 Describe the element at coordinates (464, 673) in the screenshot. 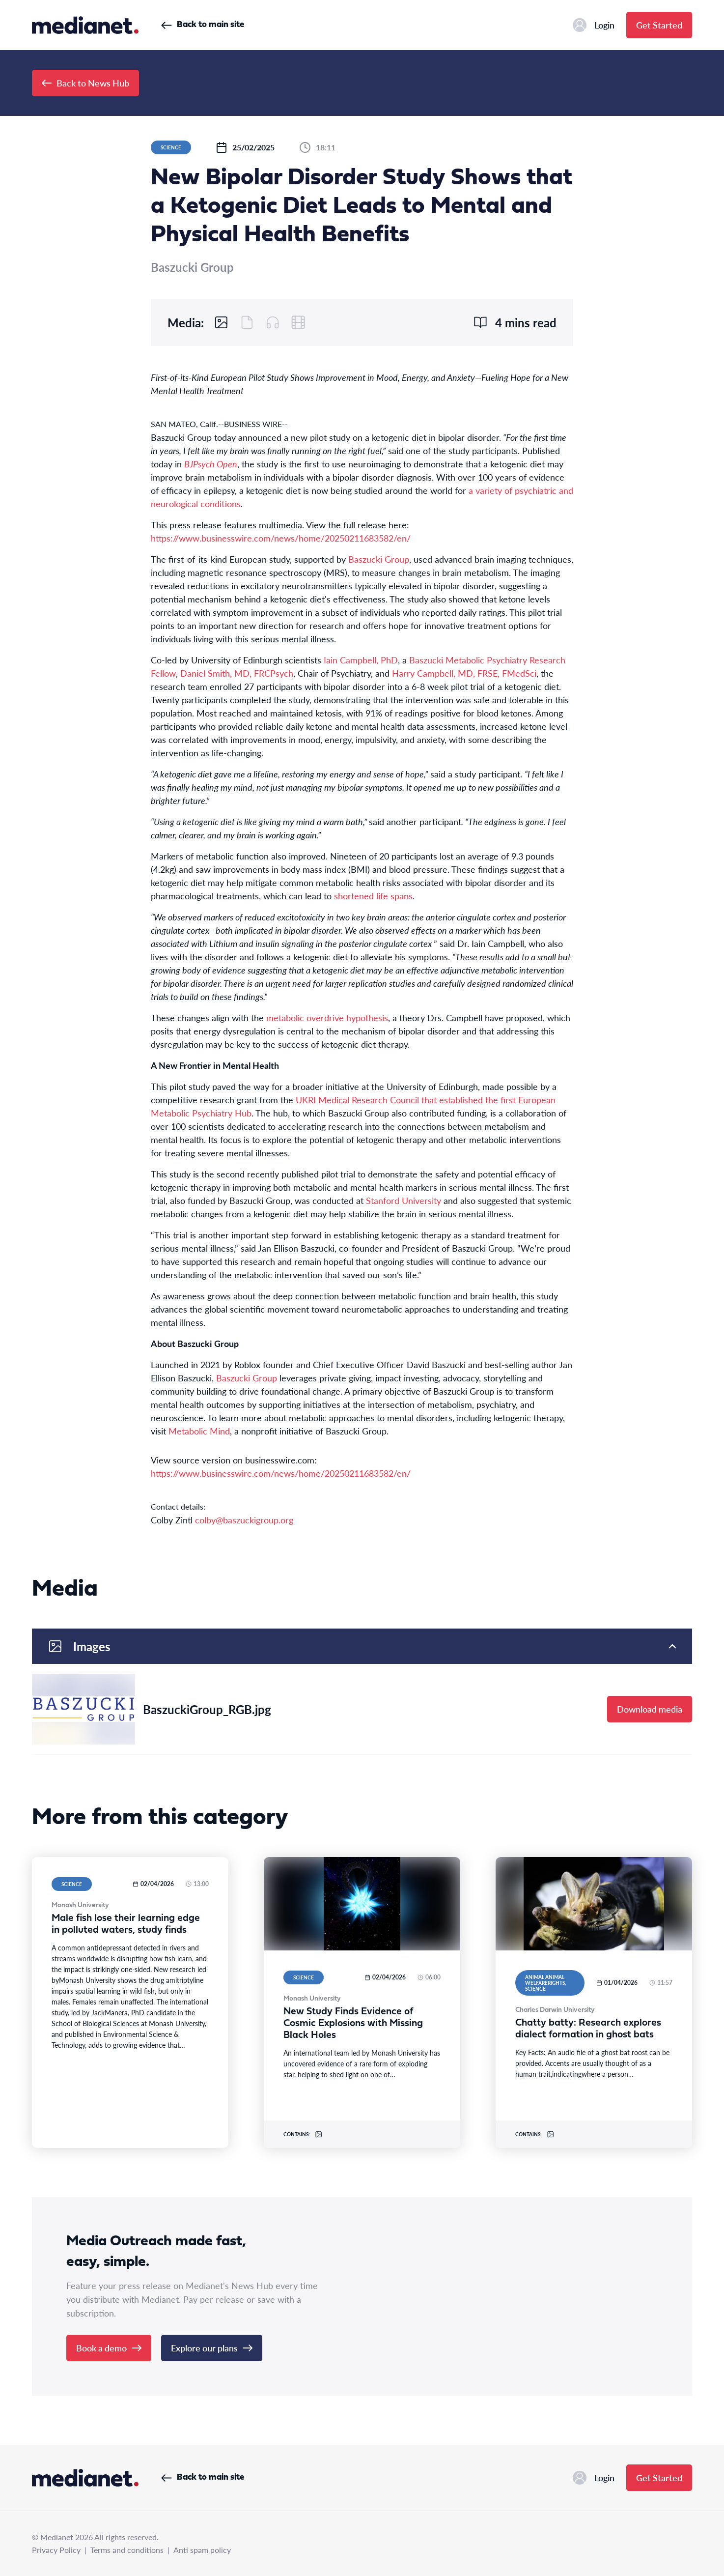

I see `Harry Campbell, MD, FRSE, FMedSci` at that location.